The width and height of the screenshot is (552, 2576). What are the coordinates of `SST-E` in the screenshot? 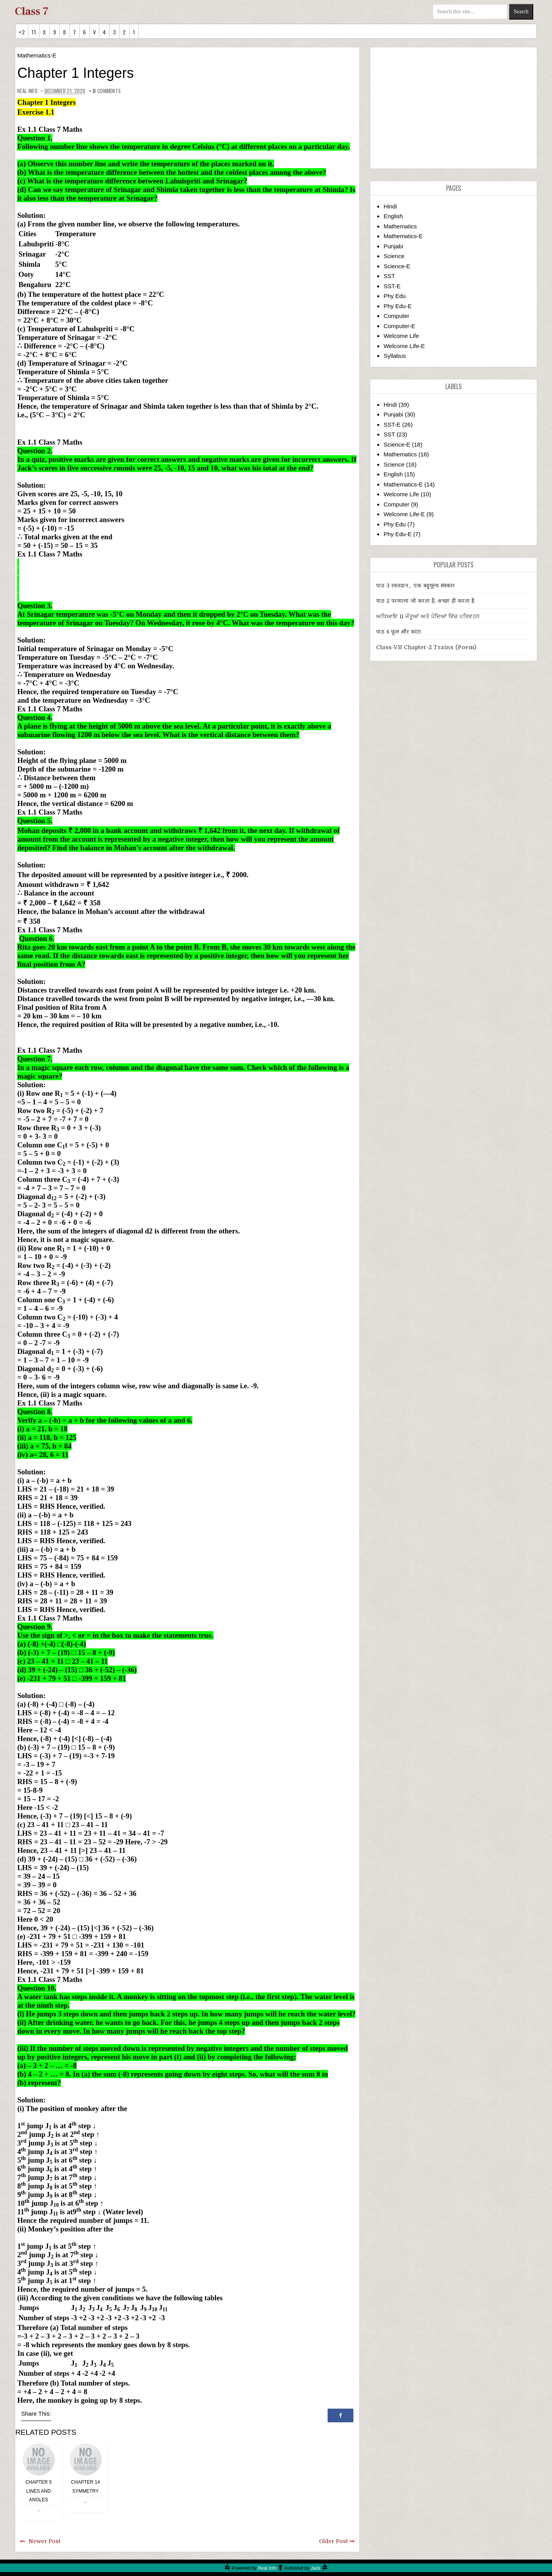 It's located at (392, 286).